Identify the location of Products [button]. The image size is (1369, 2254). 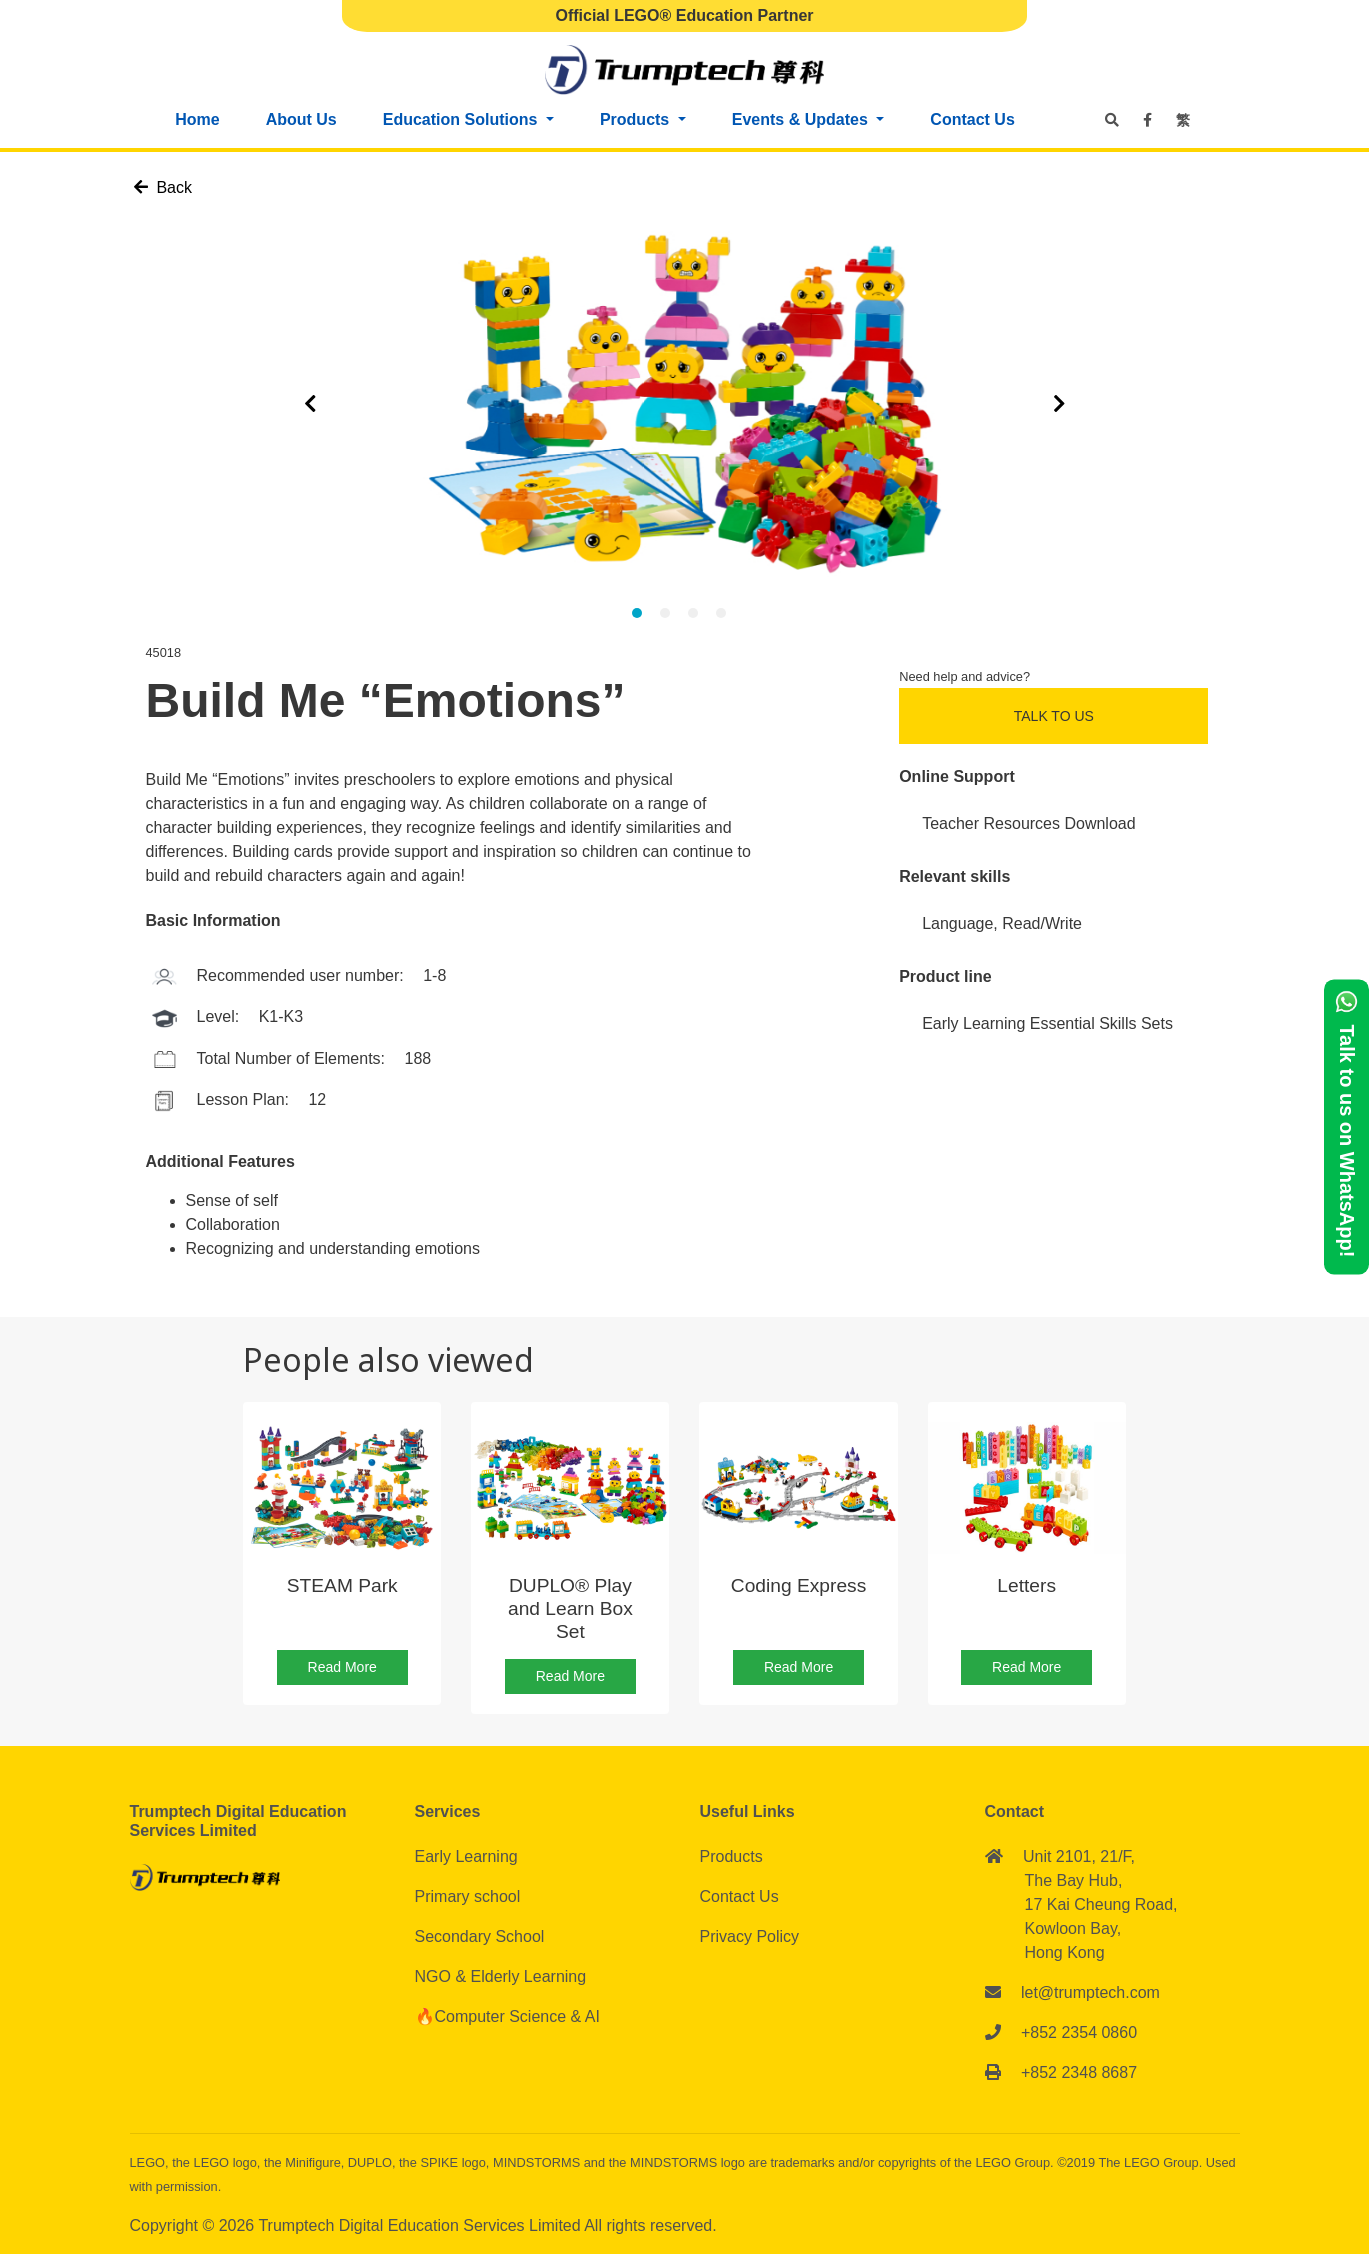
(637, 119).